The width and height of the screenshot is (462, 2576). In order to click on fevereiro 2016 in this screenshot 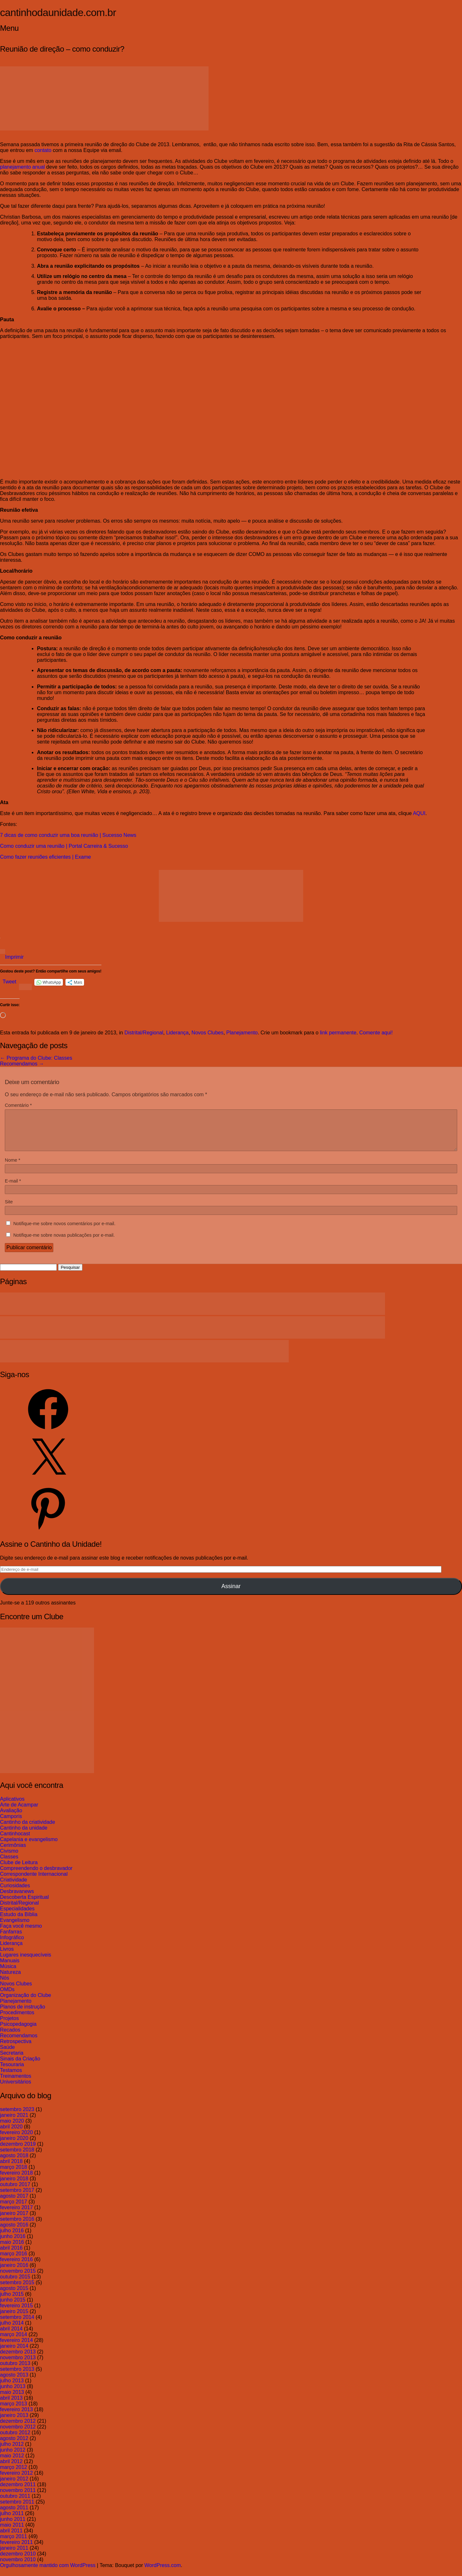, I will do `click(16, 2267)`.